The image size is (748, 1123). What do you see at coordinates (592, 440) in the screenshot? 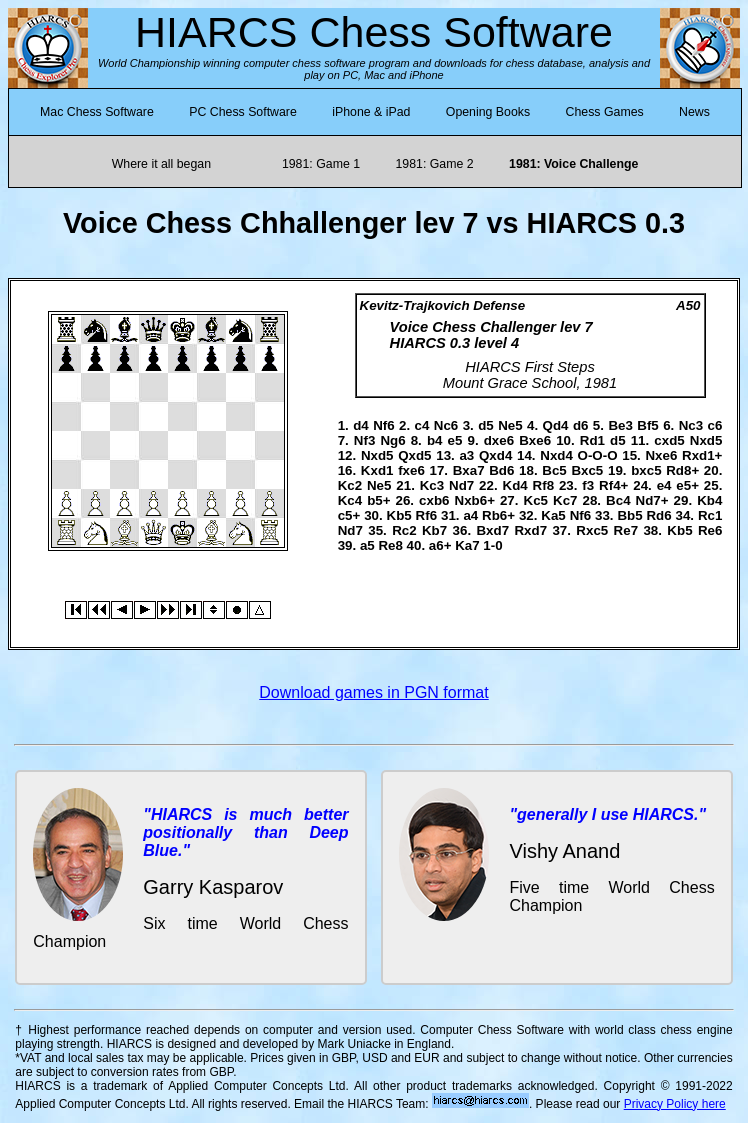
I see `Rd1` at bounding box center [592, 440].